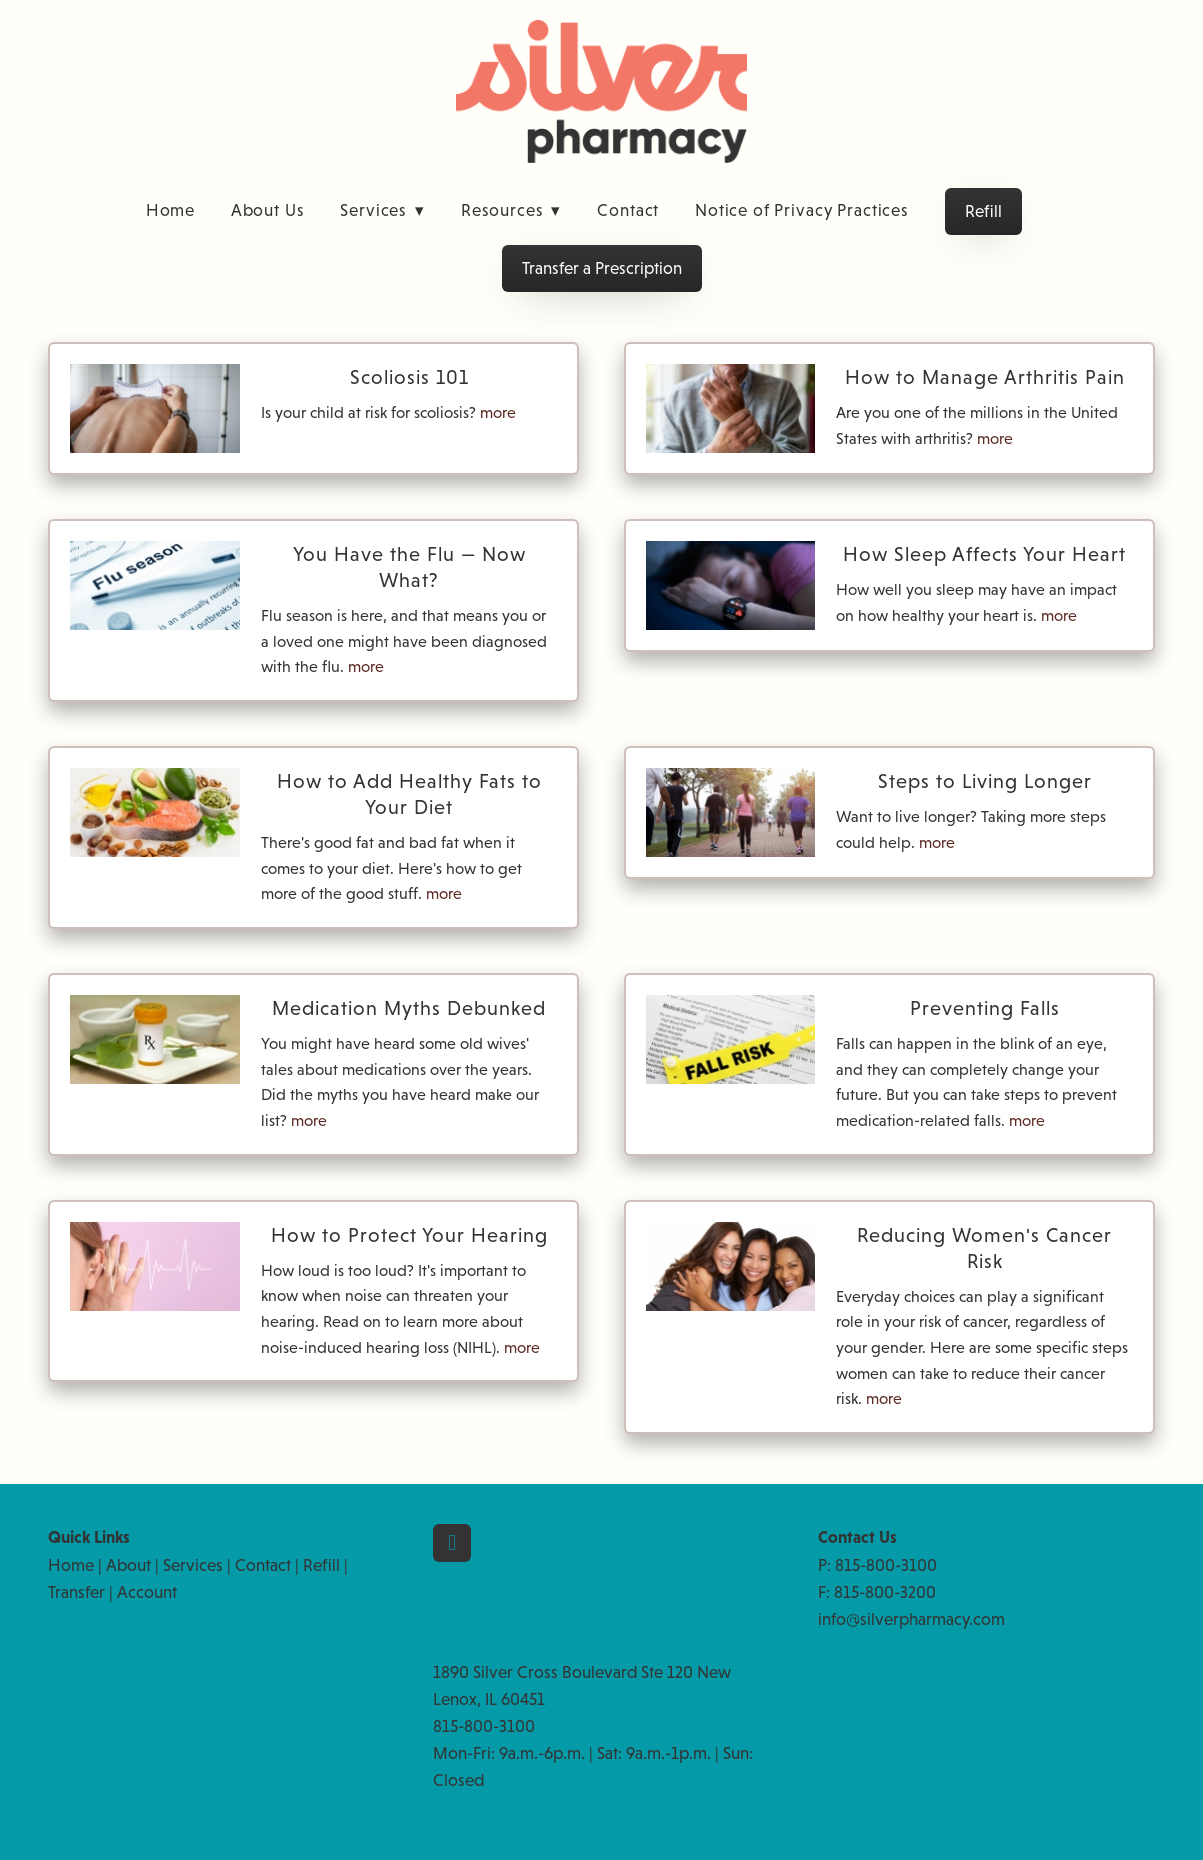 The image size is (1203, 1860). Describe the element at coordinates (76, 1592) in the screenshot. I see `Transfer` at that location.